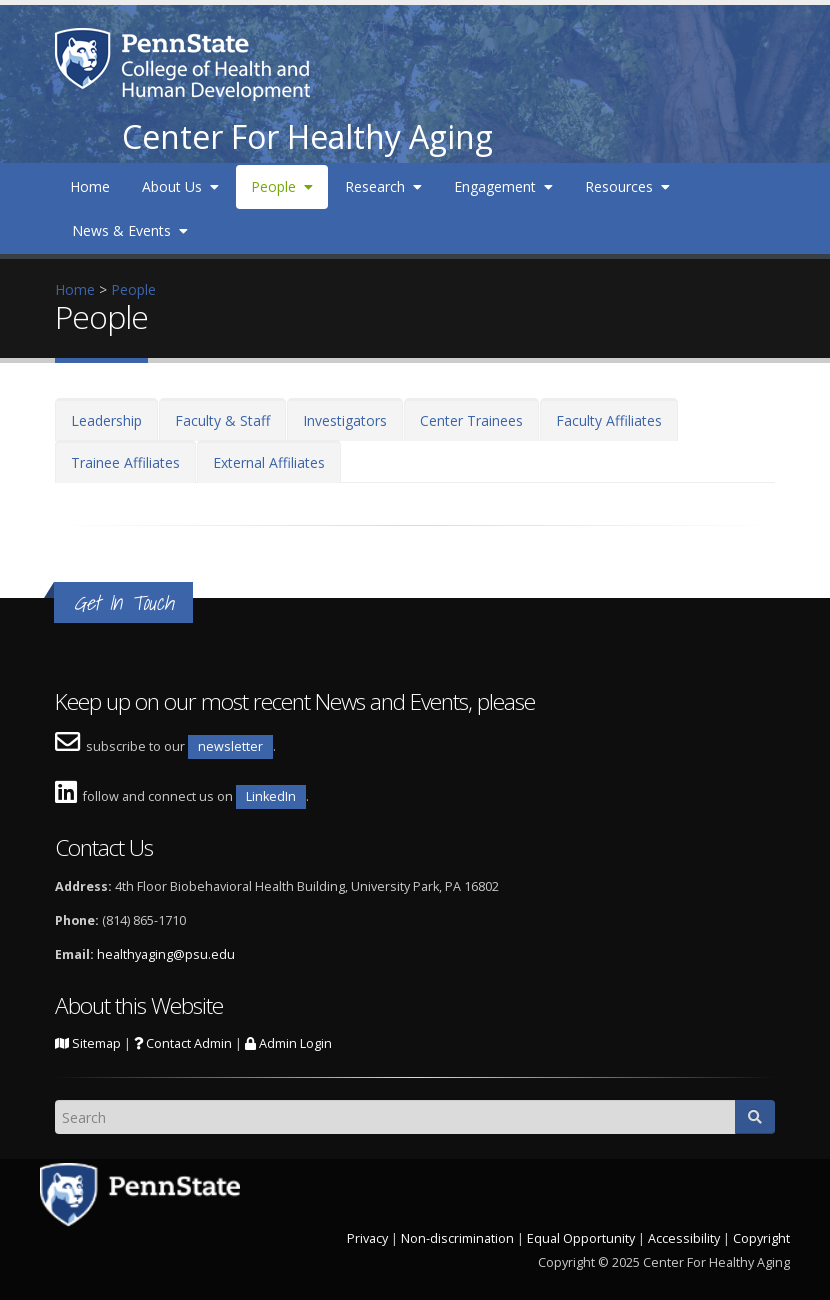 This screenshot has width=830, height=1300. Describe the element at coordinates (125, 462) in the screenshot. I see `Trainee Affiliates` at that location.